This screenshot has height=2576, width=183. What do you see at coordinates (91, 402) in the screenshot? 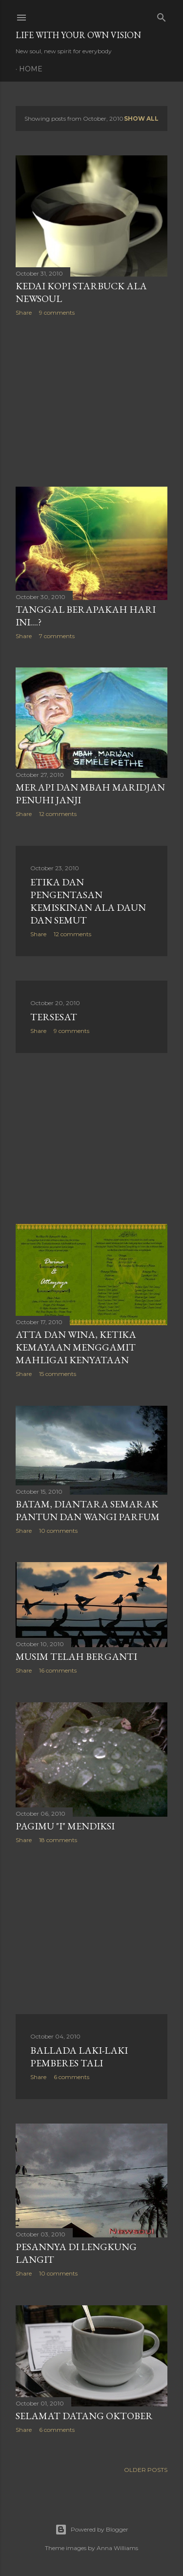
I see `[Advertisement]` at bounding box center [91, 402].